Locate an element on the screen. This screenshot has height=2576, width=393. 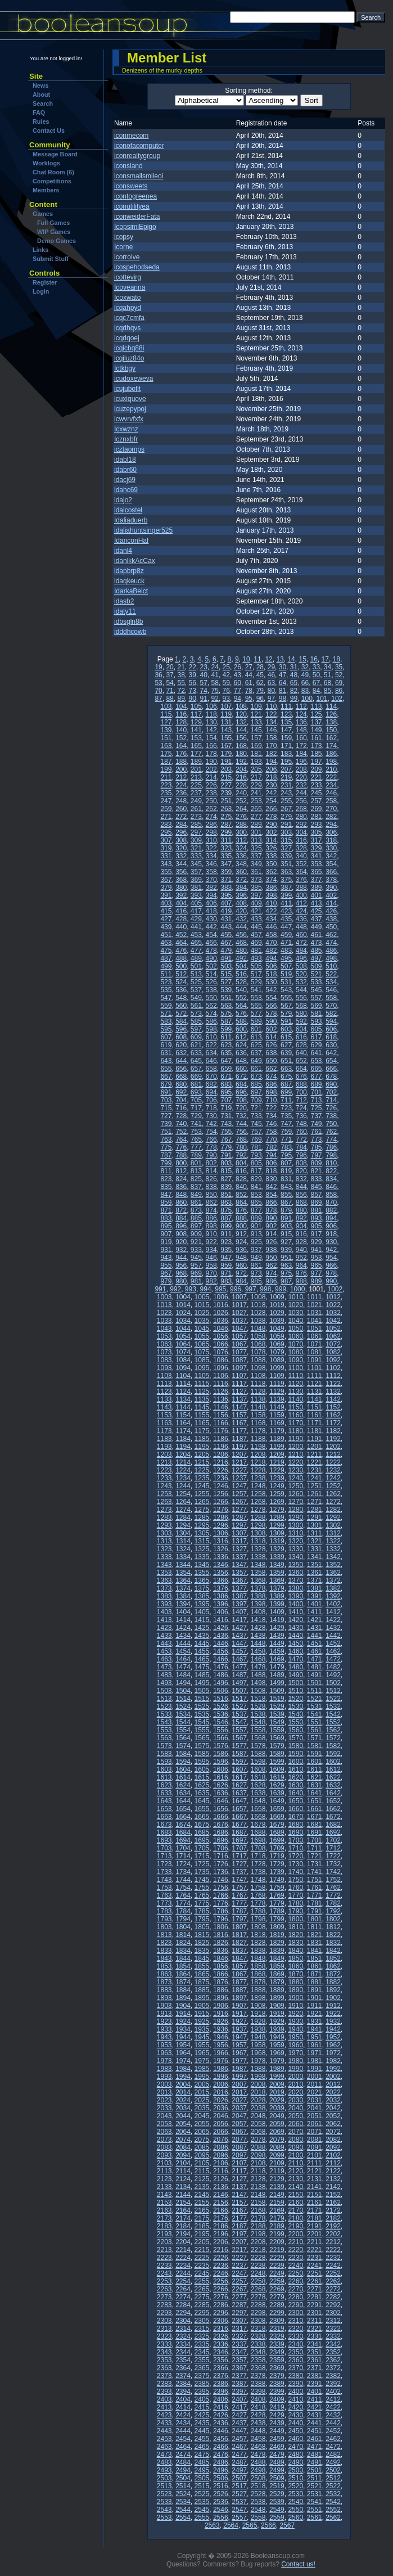
748 is located at coordinates (301, 1124).